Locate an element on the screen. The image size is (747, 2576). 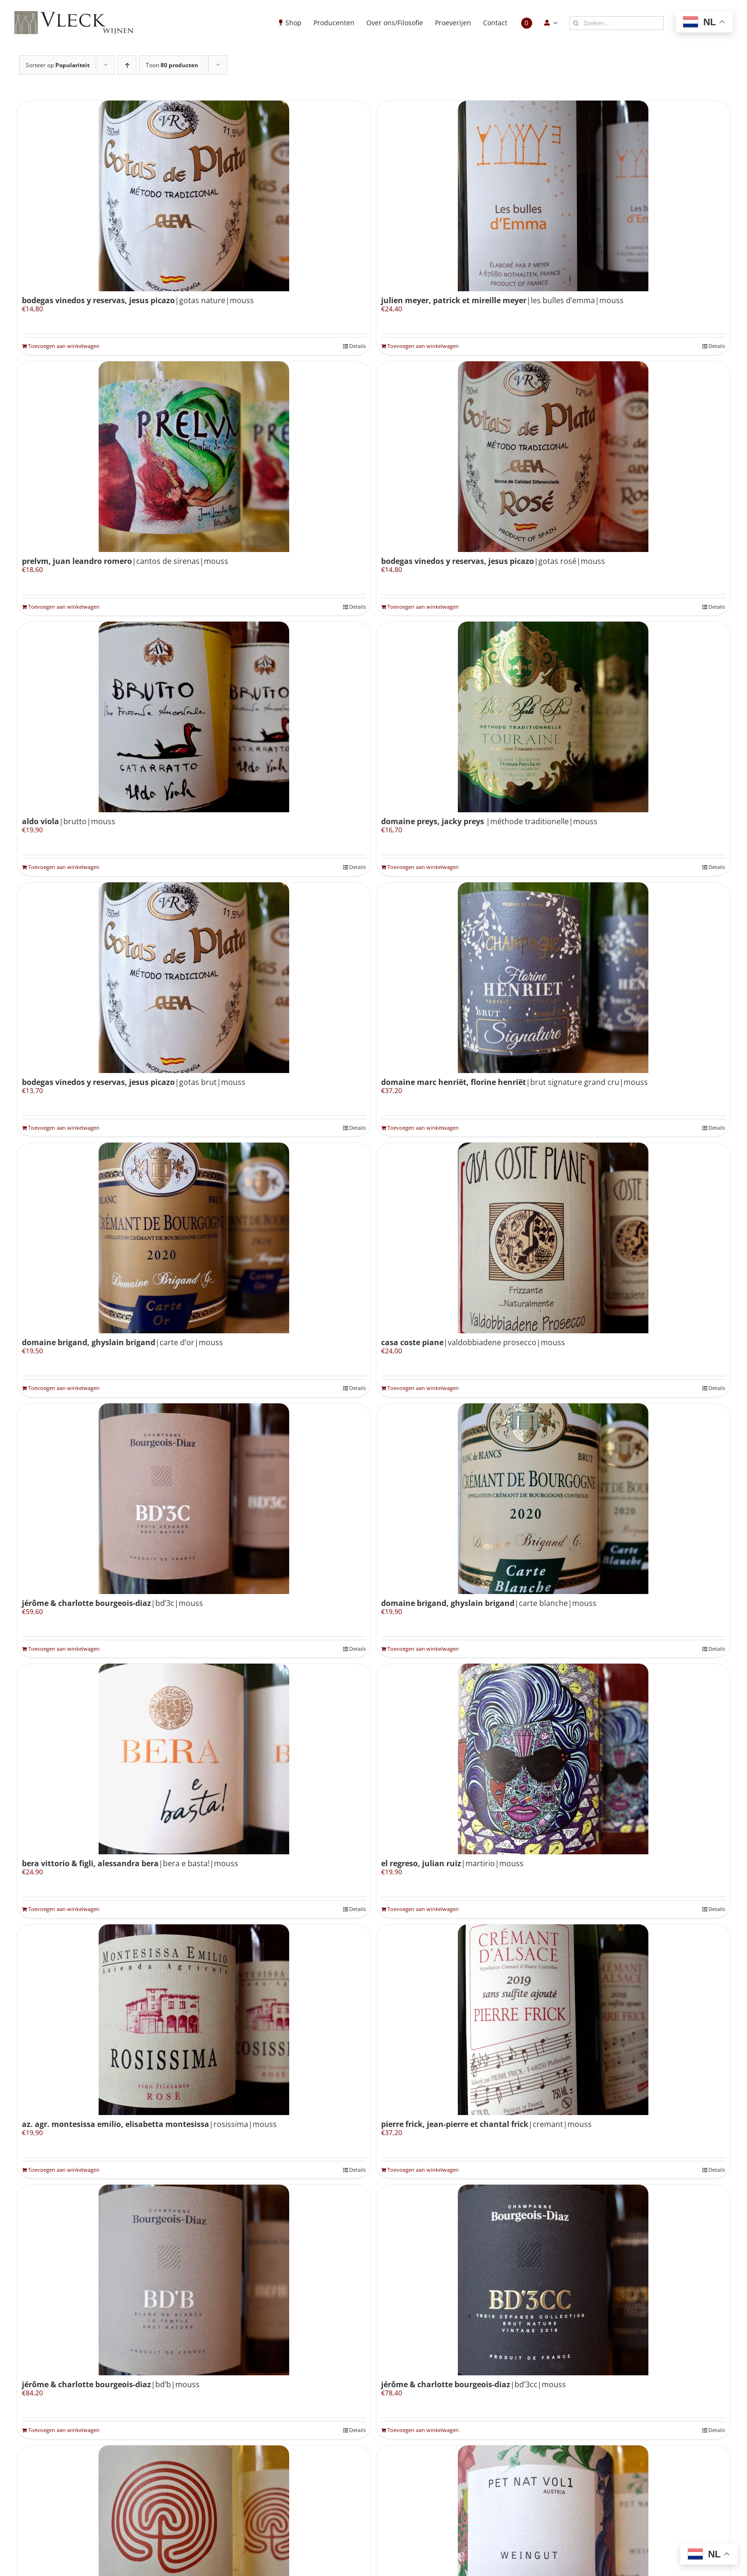
Details is located at coordinates (357, 345).